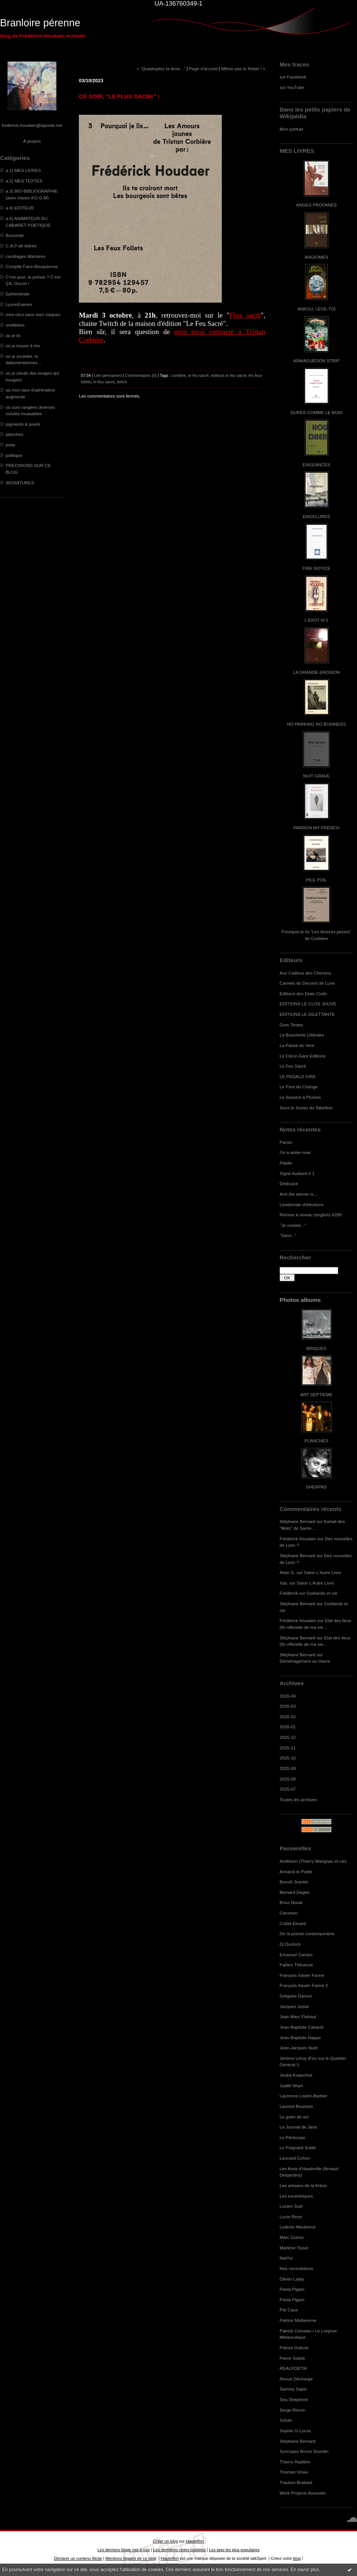 The image size is (357, 2576). I want to click on François-Xavier Farine 2, so click(304, 1985).